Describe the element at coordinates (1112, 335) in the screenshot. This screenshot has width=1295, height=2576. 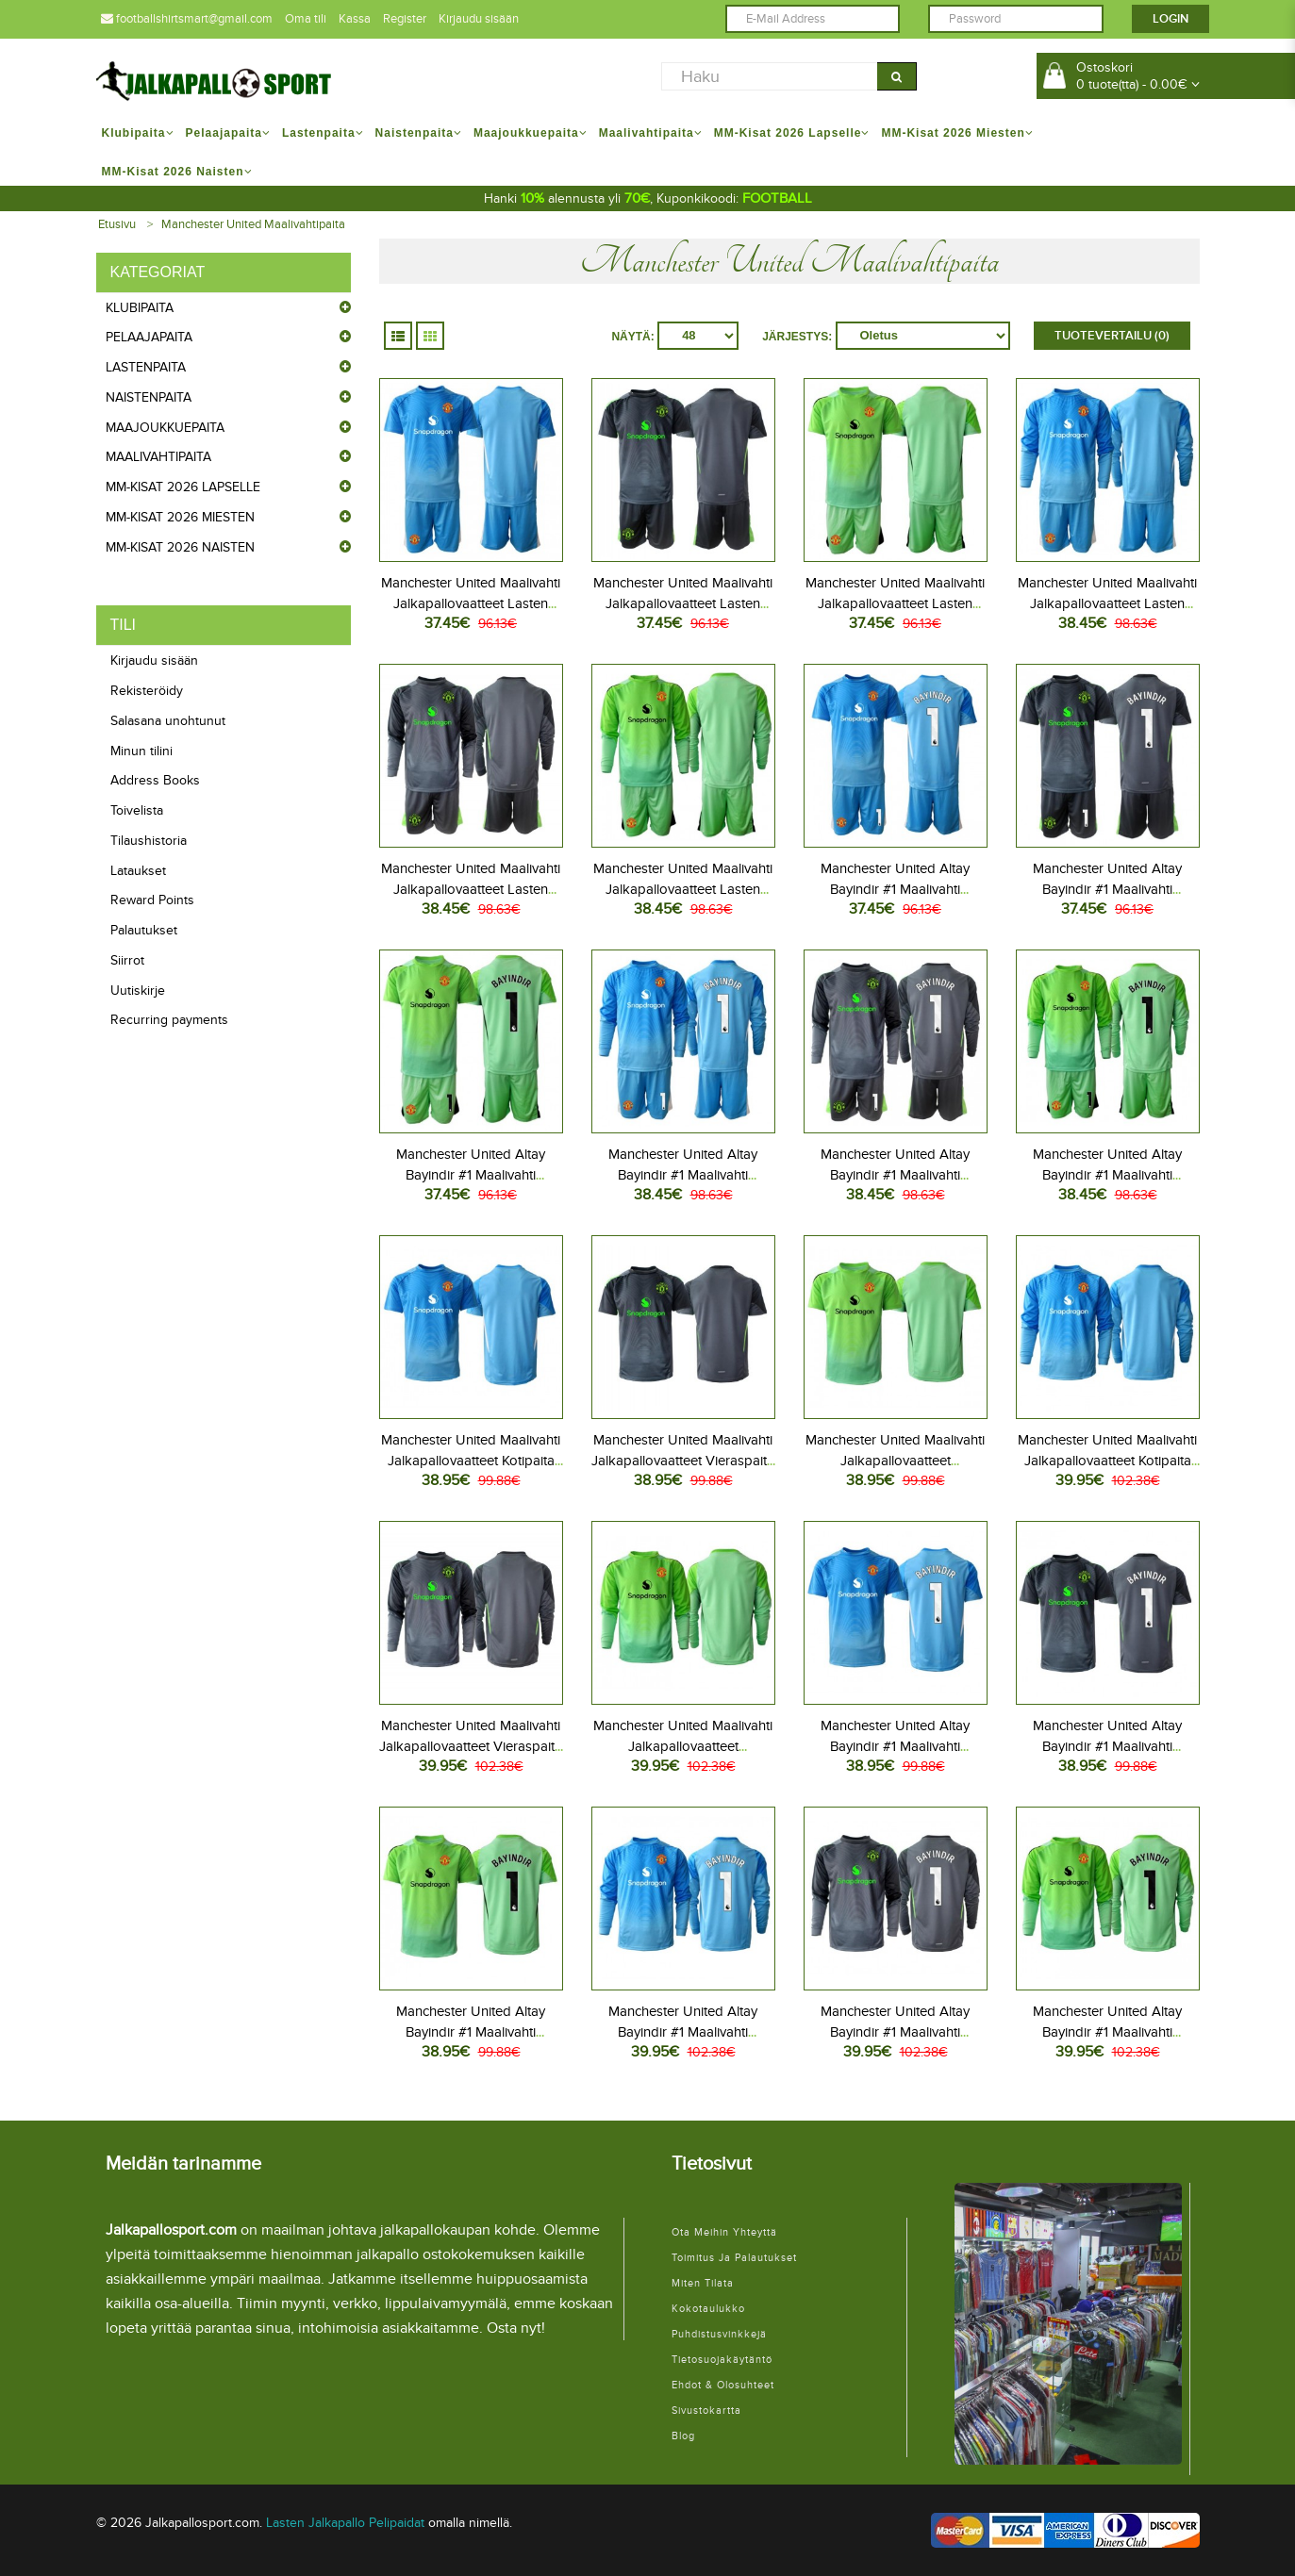
I see `Tuotevertailu (0)` at that location.